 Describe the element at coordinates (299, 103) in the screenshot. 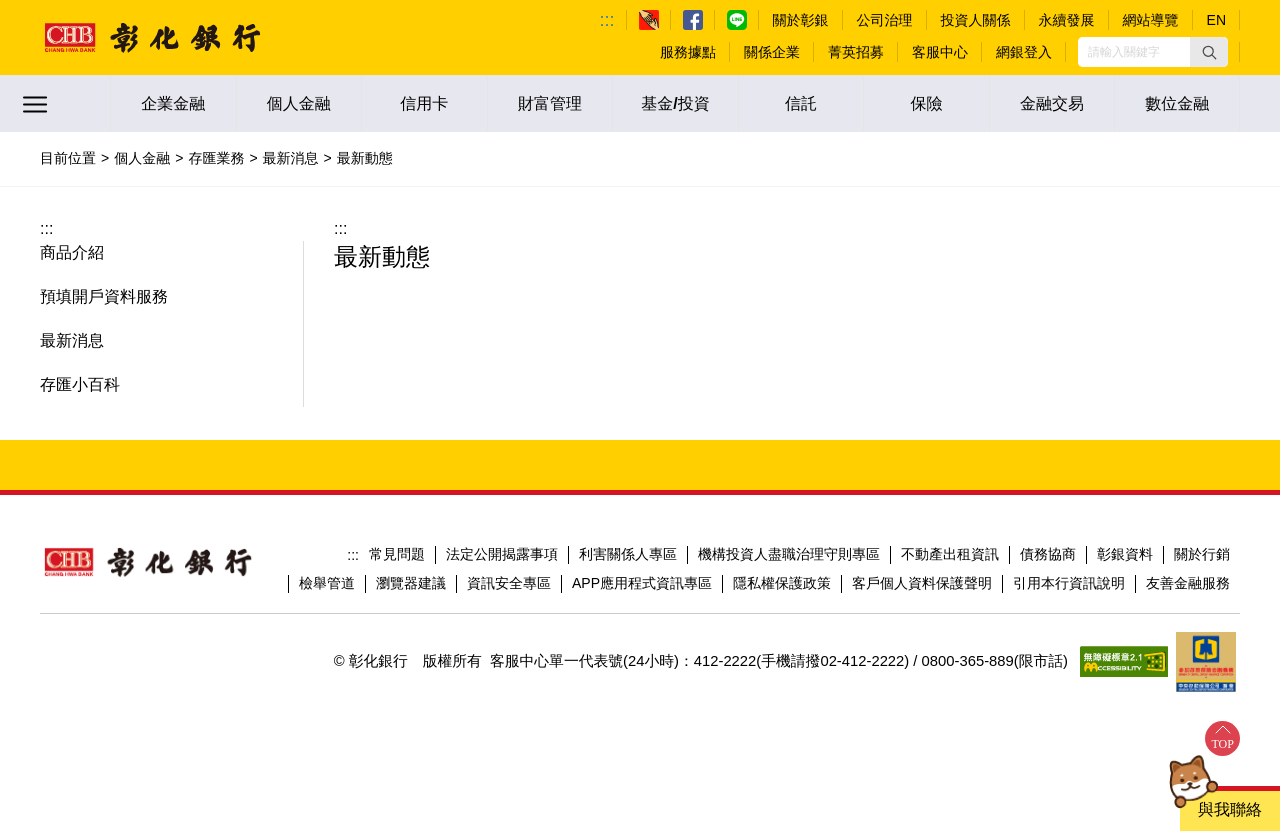

I see `個人金融` at that location.